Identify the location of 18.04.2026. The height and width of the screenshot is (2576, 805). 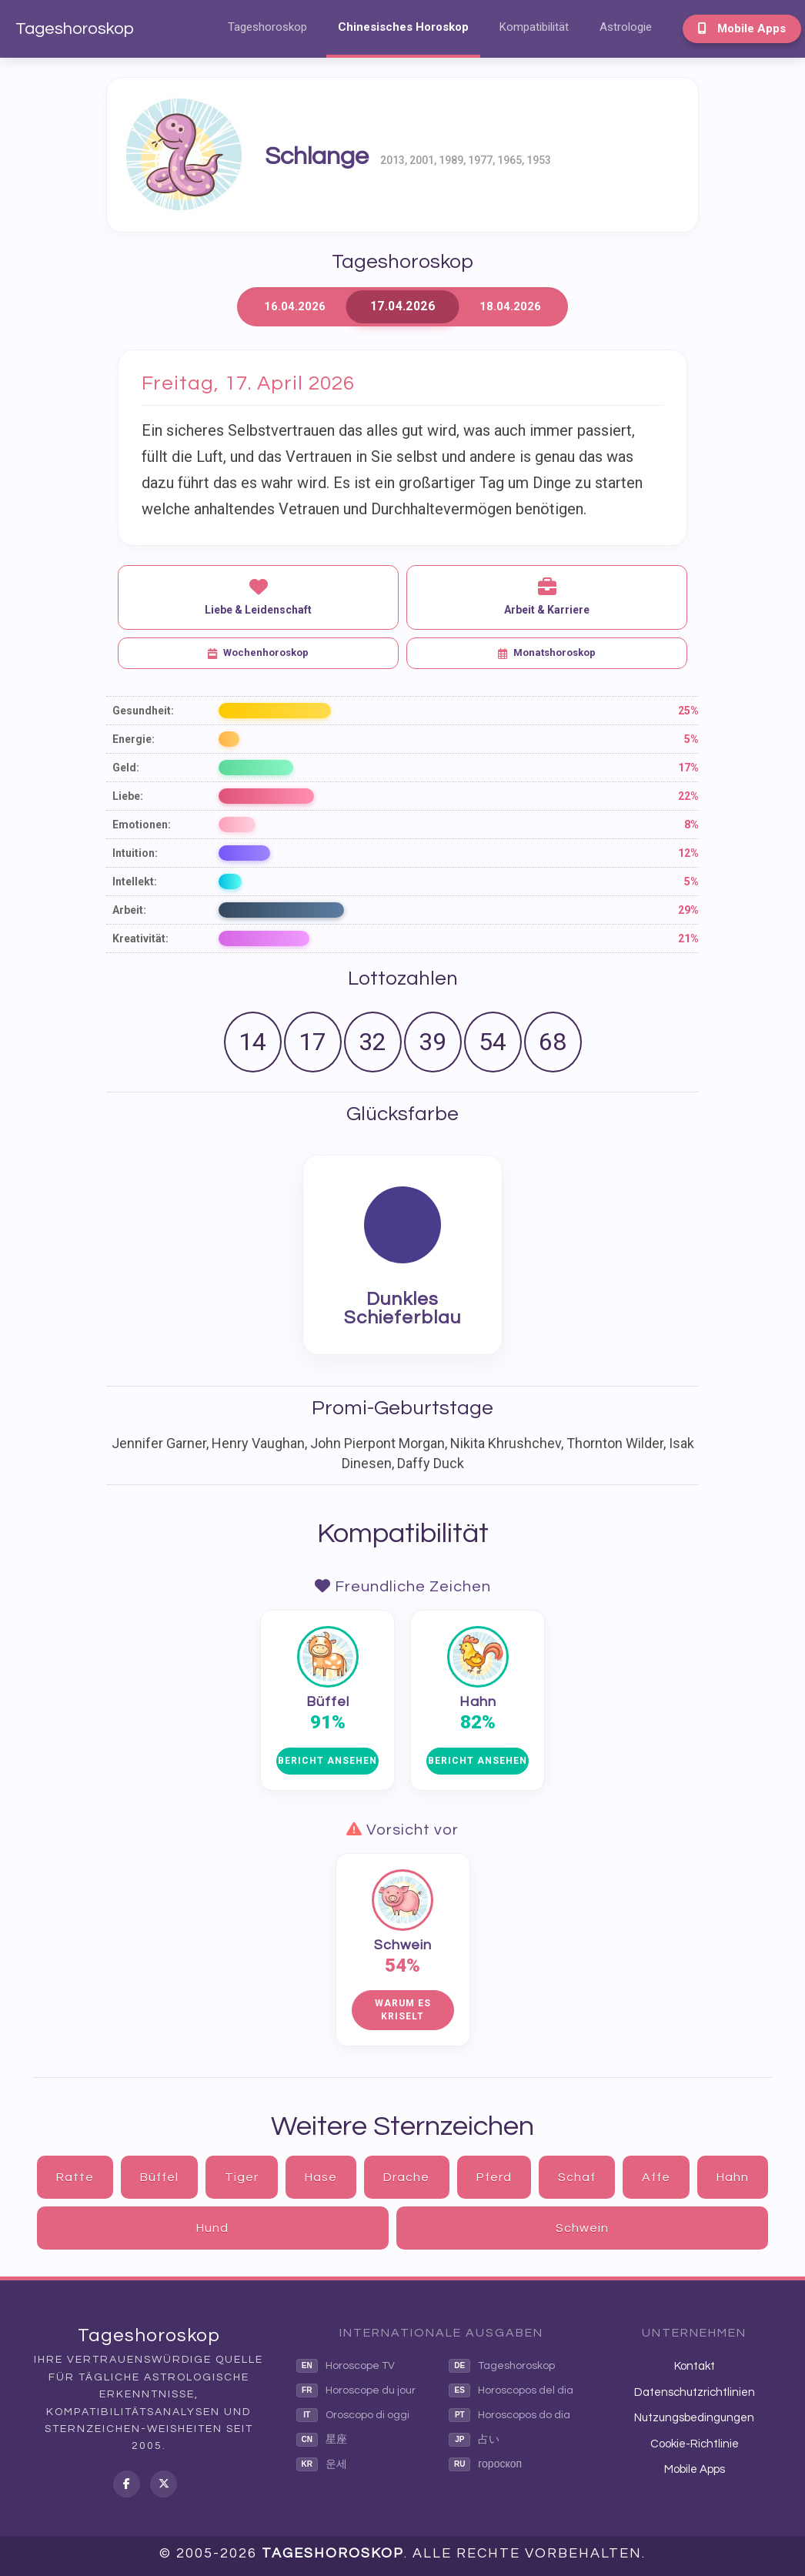
(510, 306).